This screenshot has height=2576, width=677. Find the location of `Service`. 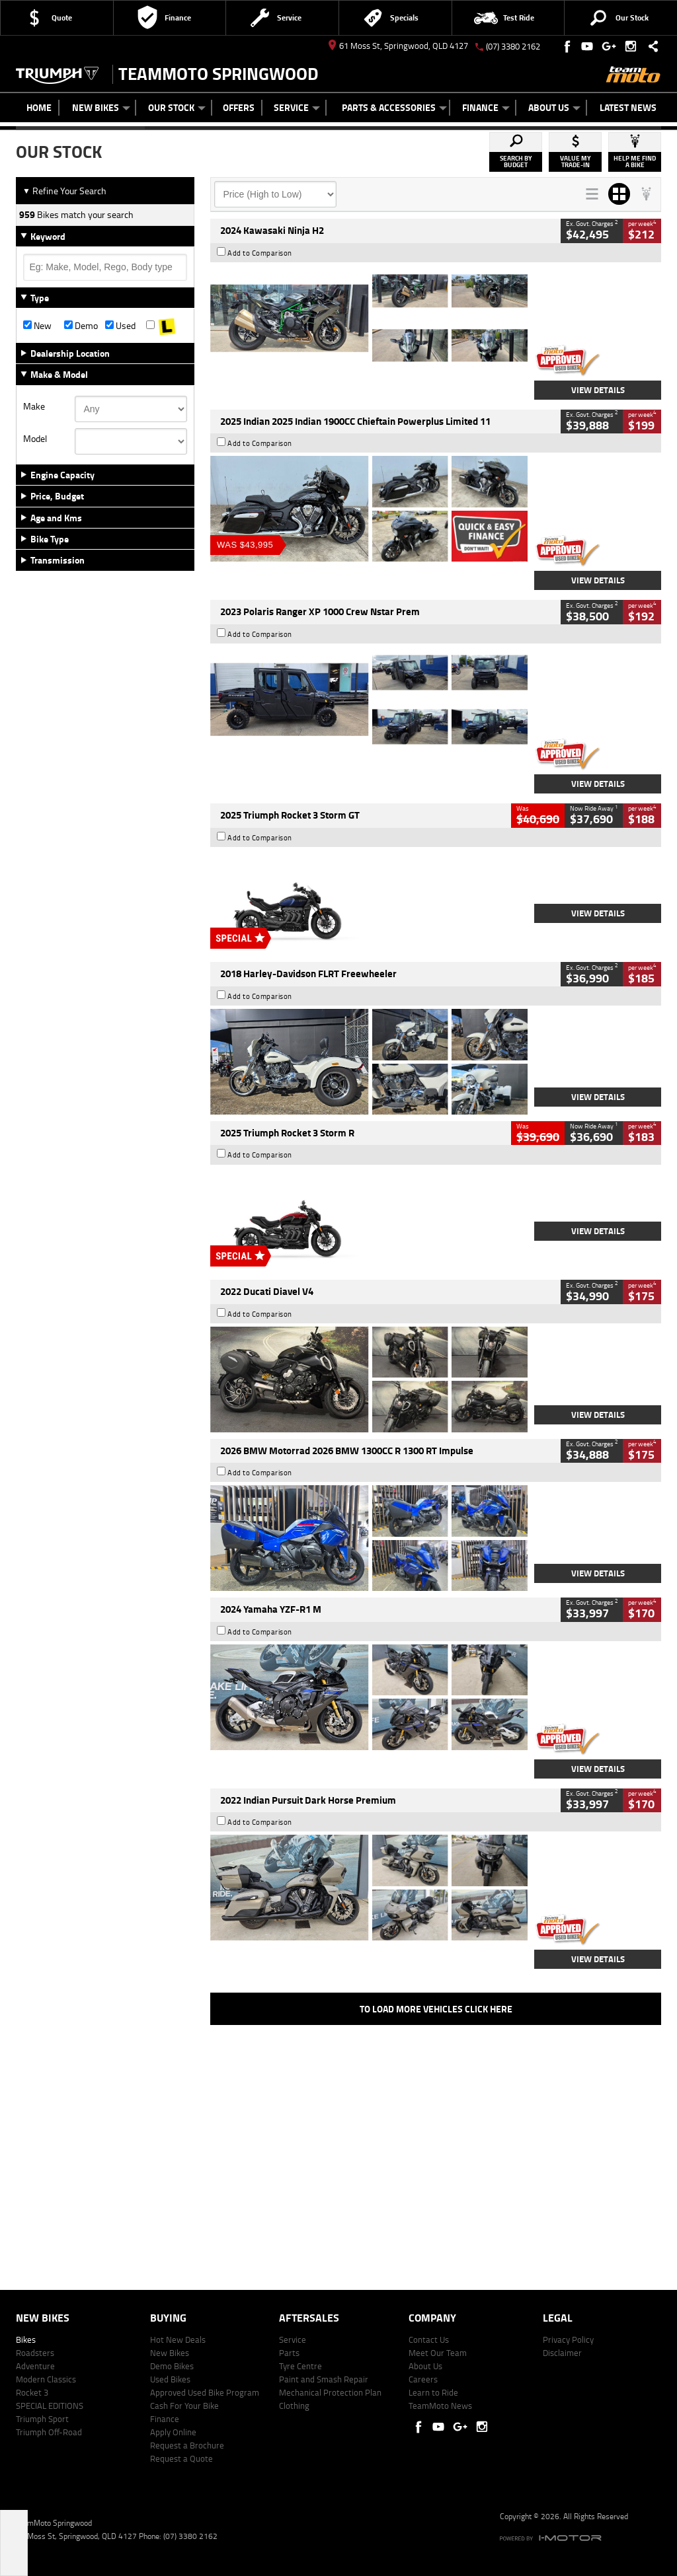

Service is located at coordinates (297, 107).